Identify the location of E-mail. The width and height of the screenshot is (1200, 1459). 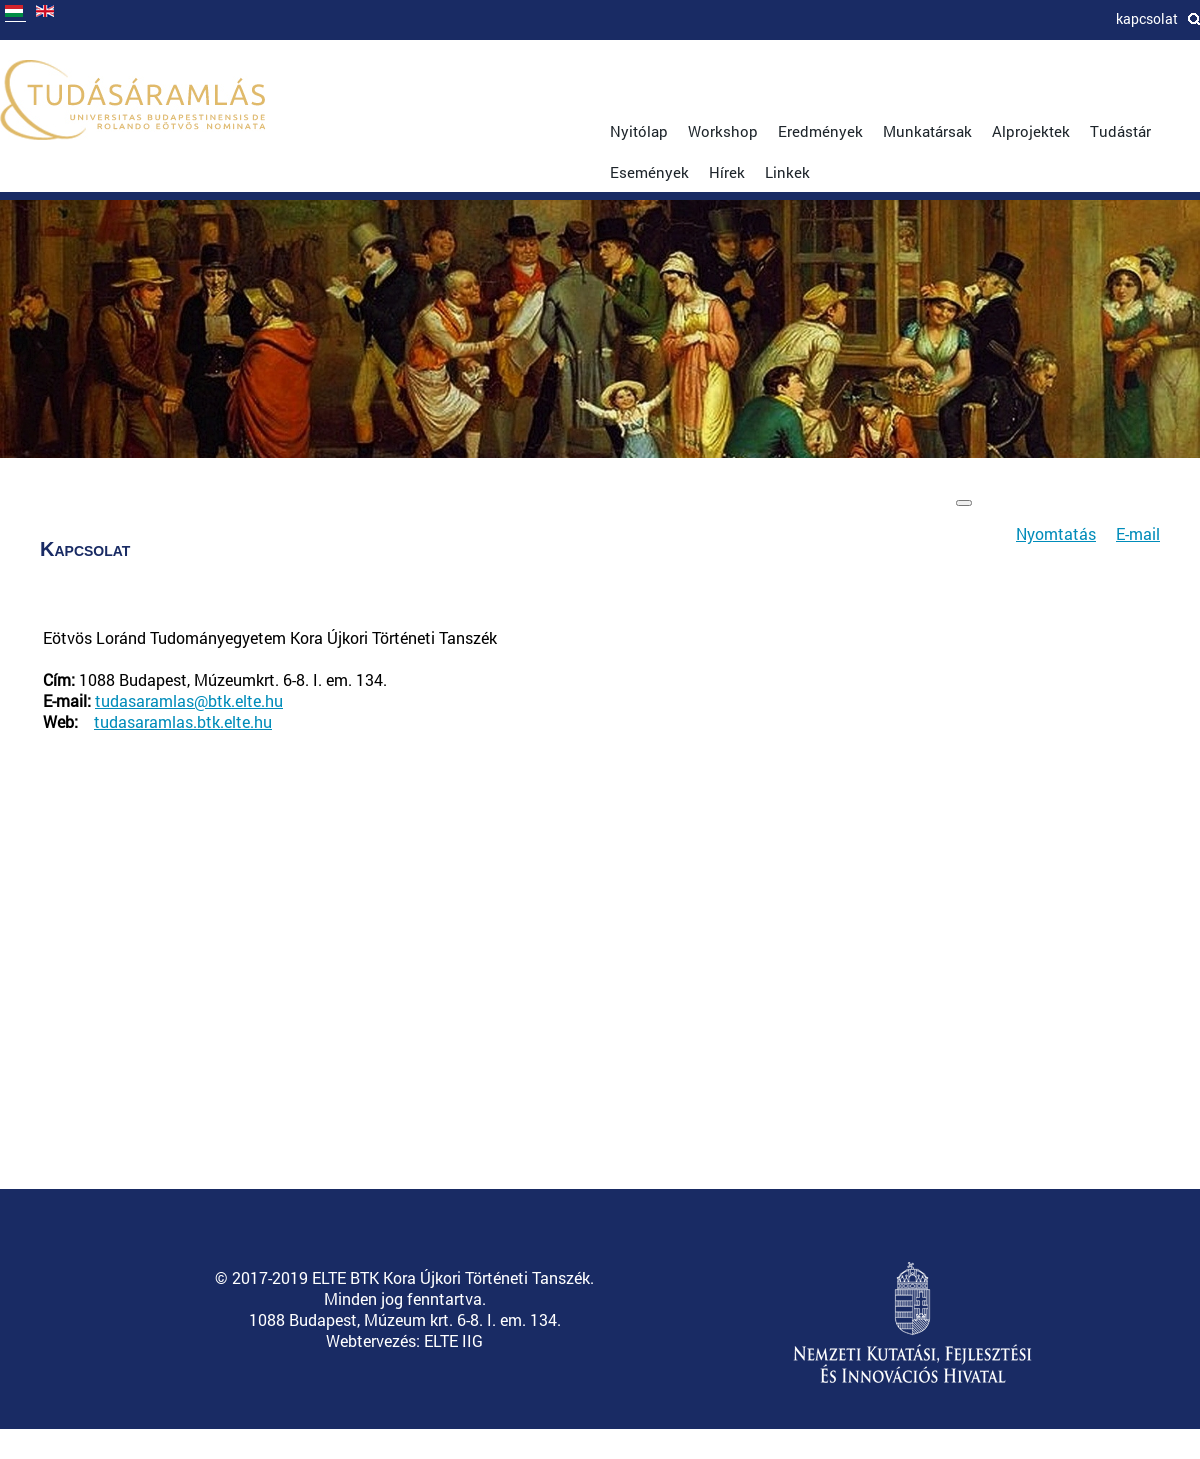
(1138, 533).